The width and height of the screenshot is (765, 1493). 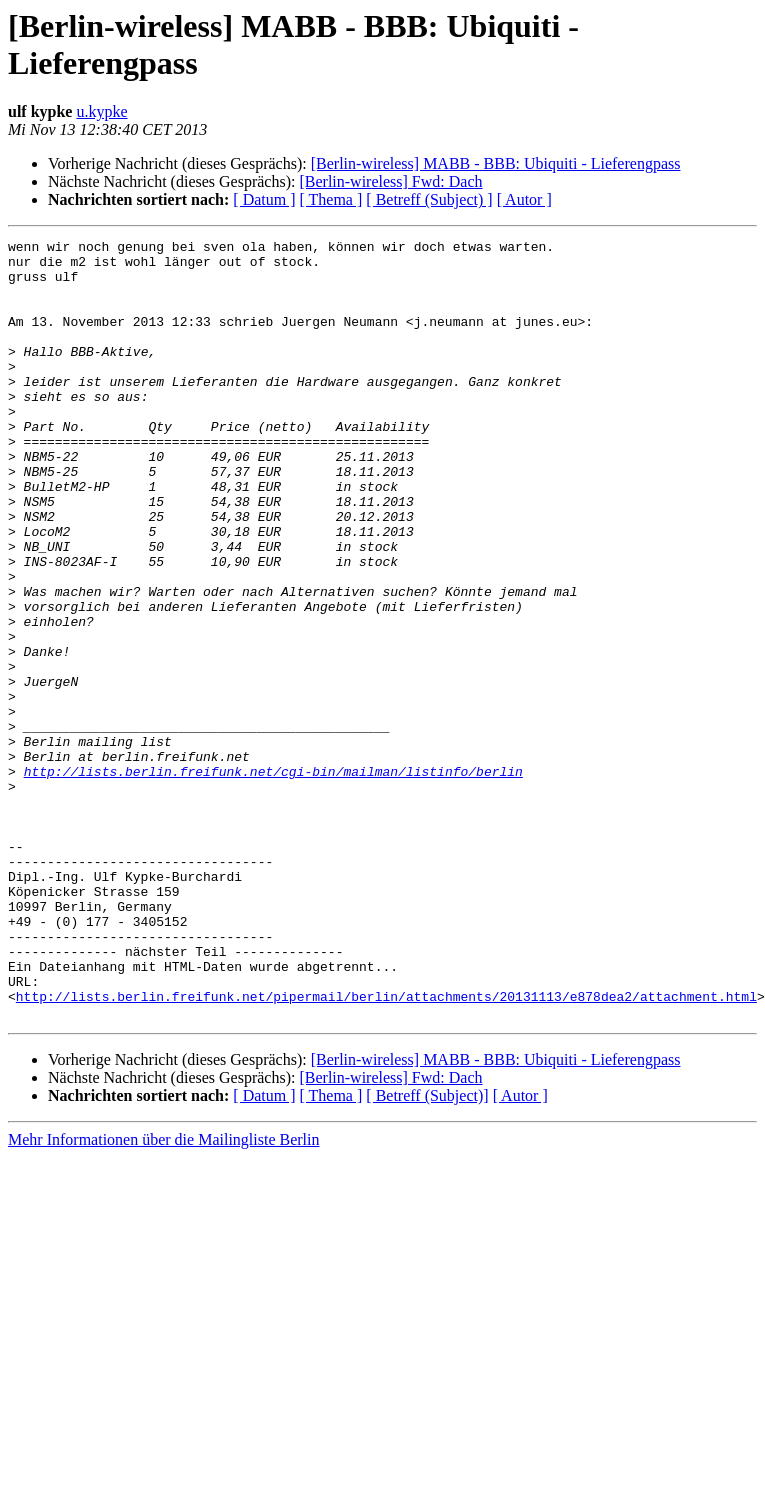 What do you see at coordinates (386, 1149) in the screenshot?
I see `http://lists.berlin.freifunk.net/pipermail/berlin/attachments/20131113/e878dea2/attachment.html` at bounding box center [386, 1149].